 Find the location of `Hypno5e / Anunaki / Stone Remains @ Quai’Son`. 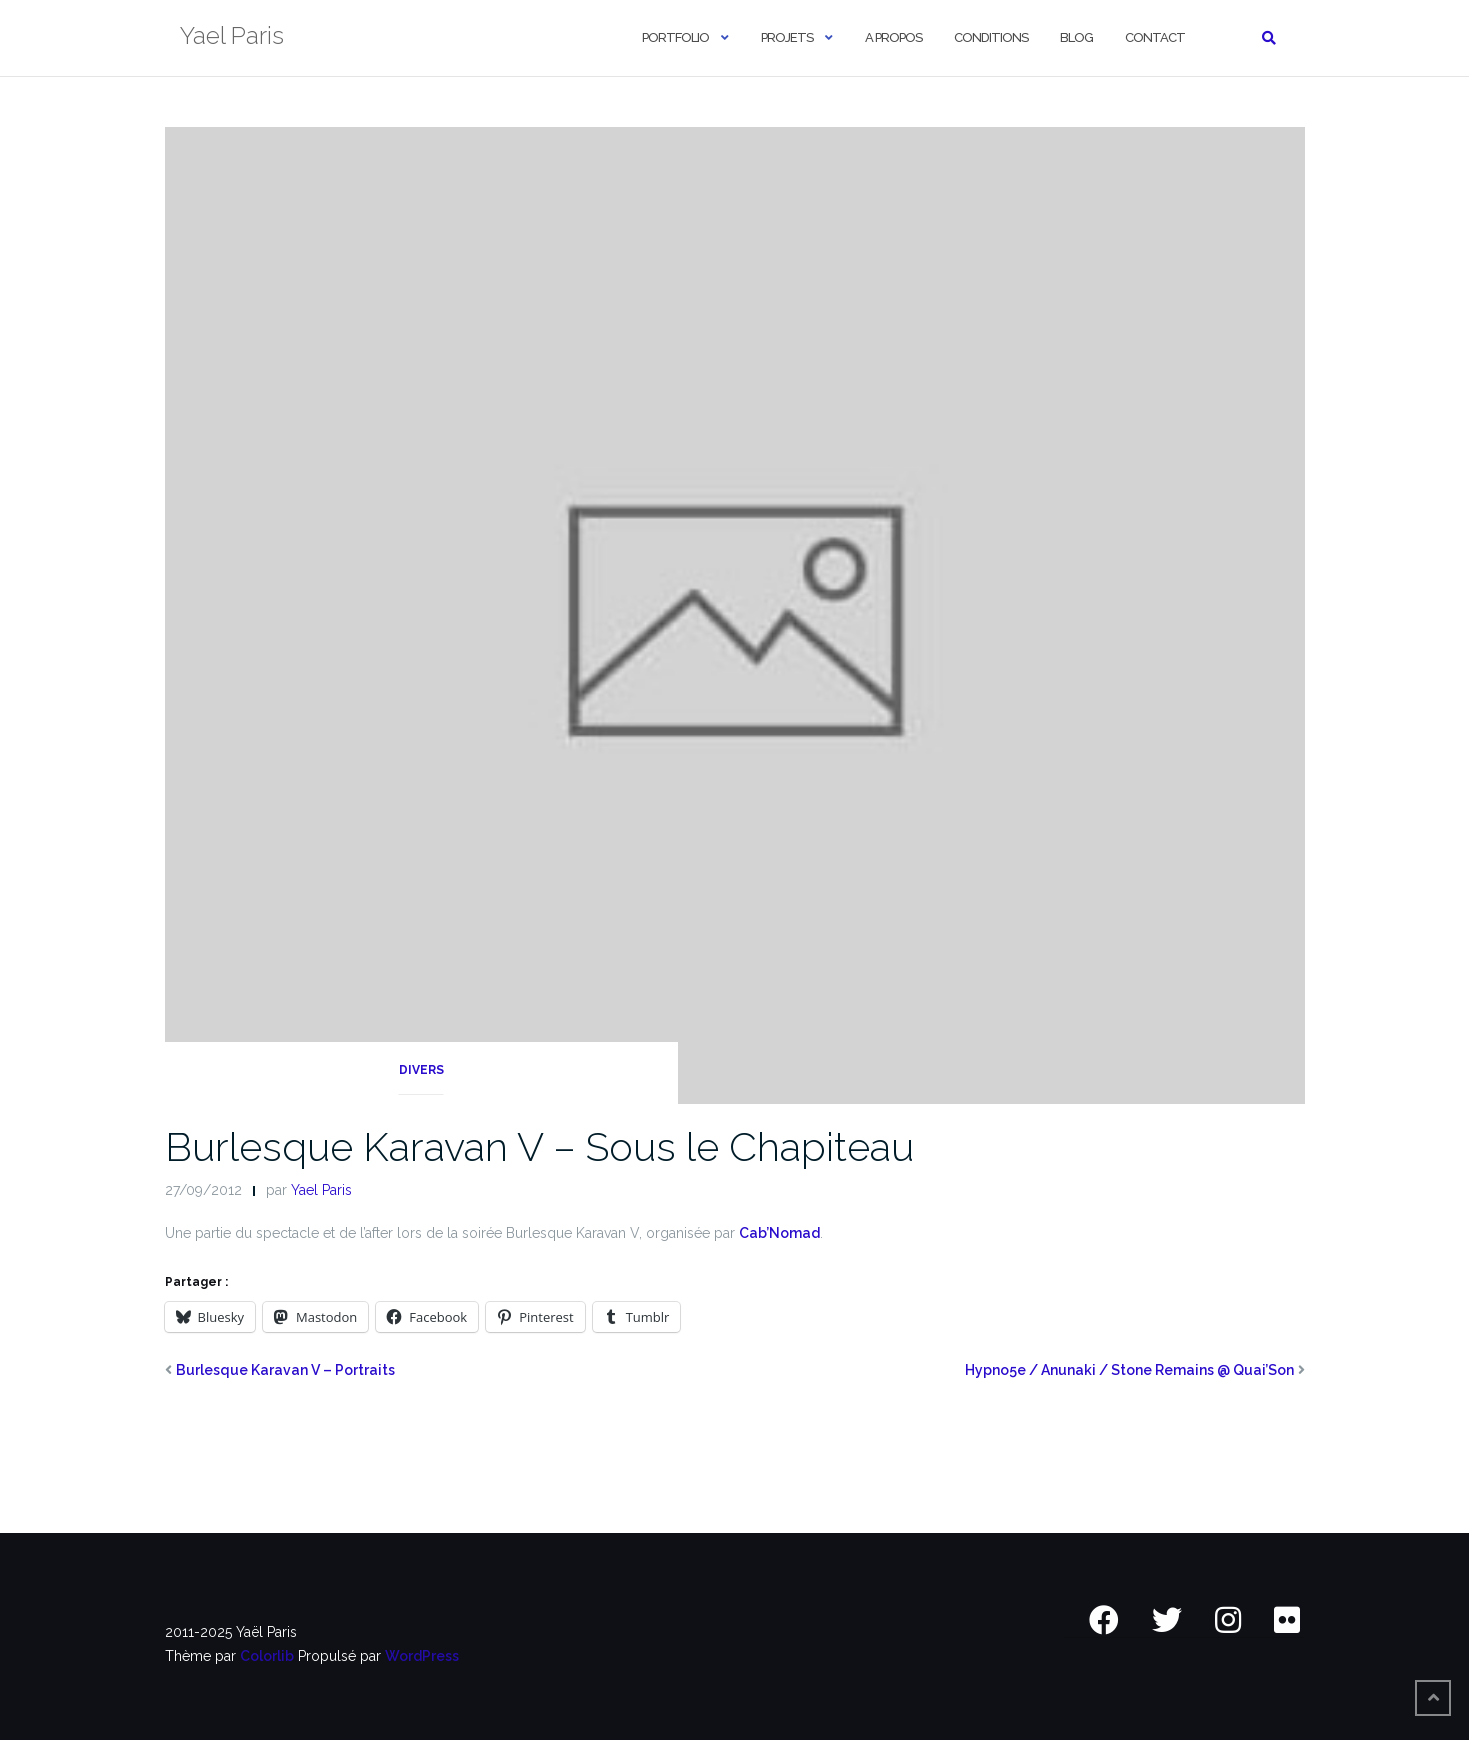

Hypno5e / Anunaki / Stone Remains @ Quai’Son is located at coordinates (1129, 1370).